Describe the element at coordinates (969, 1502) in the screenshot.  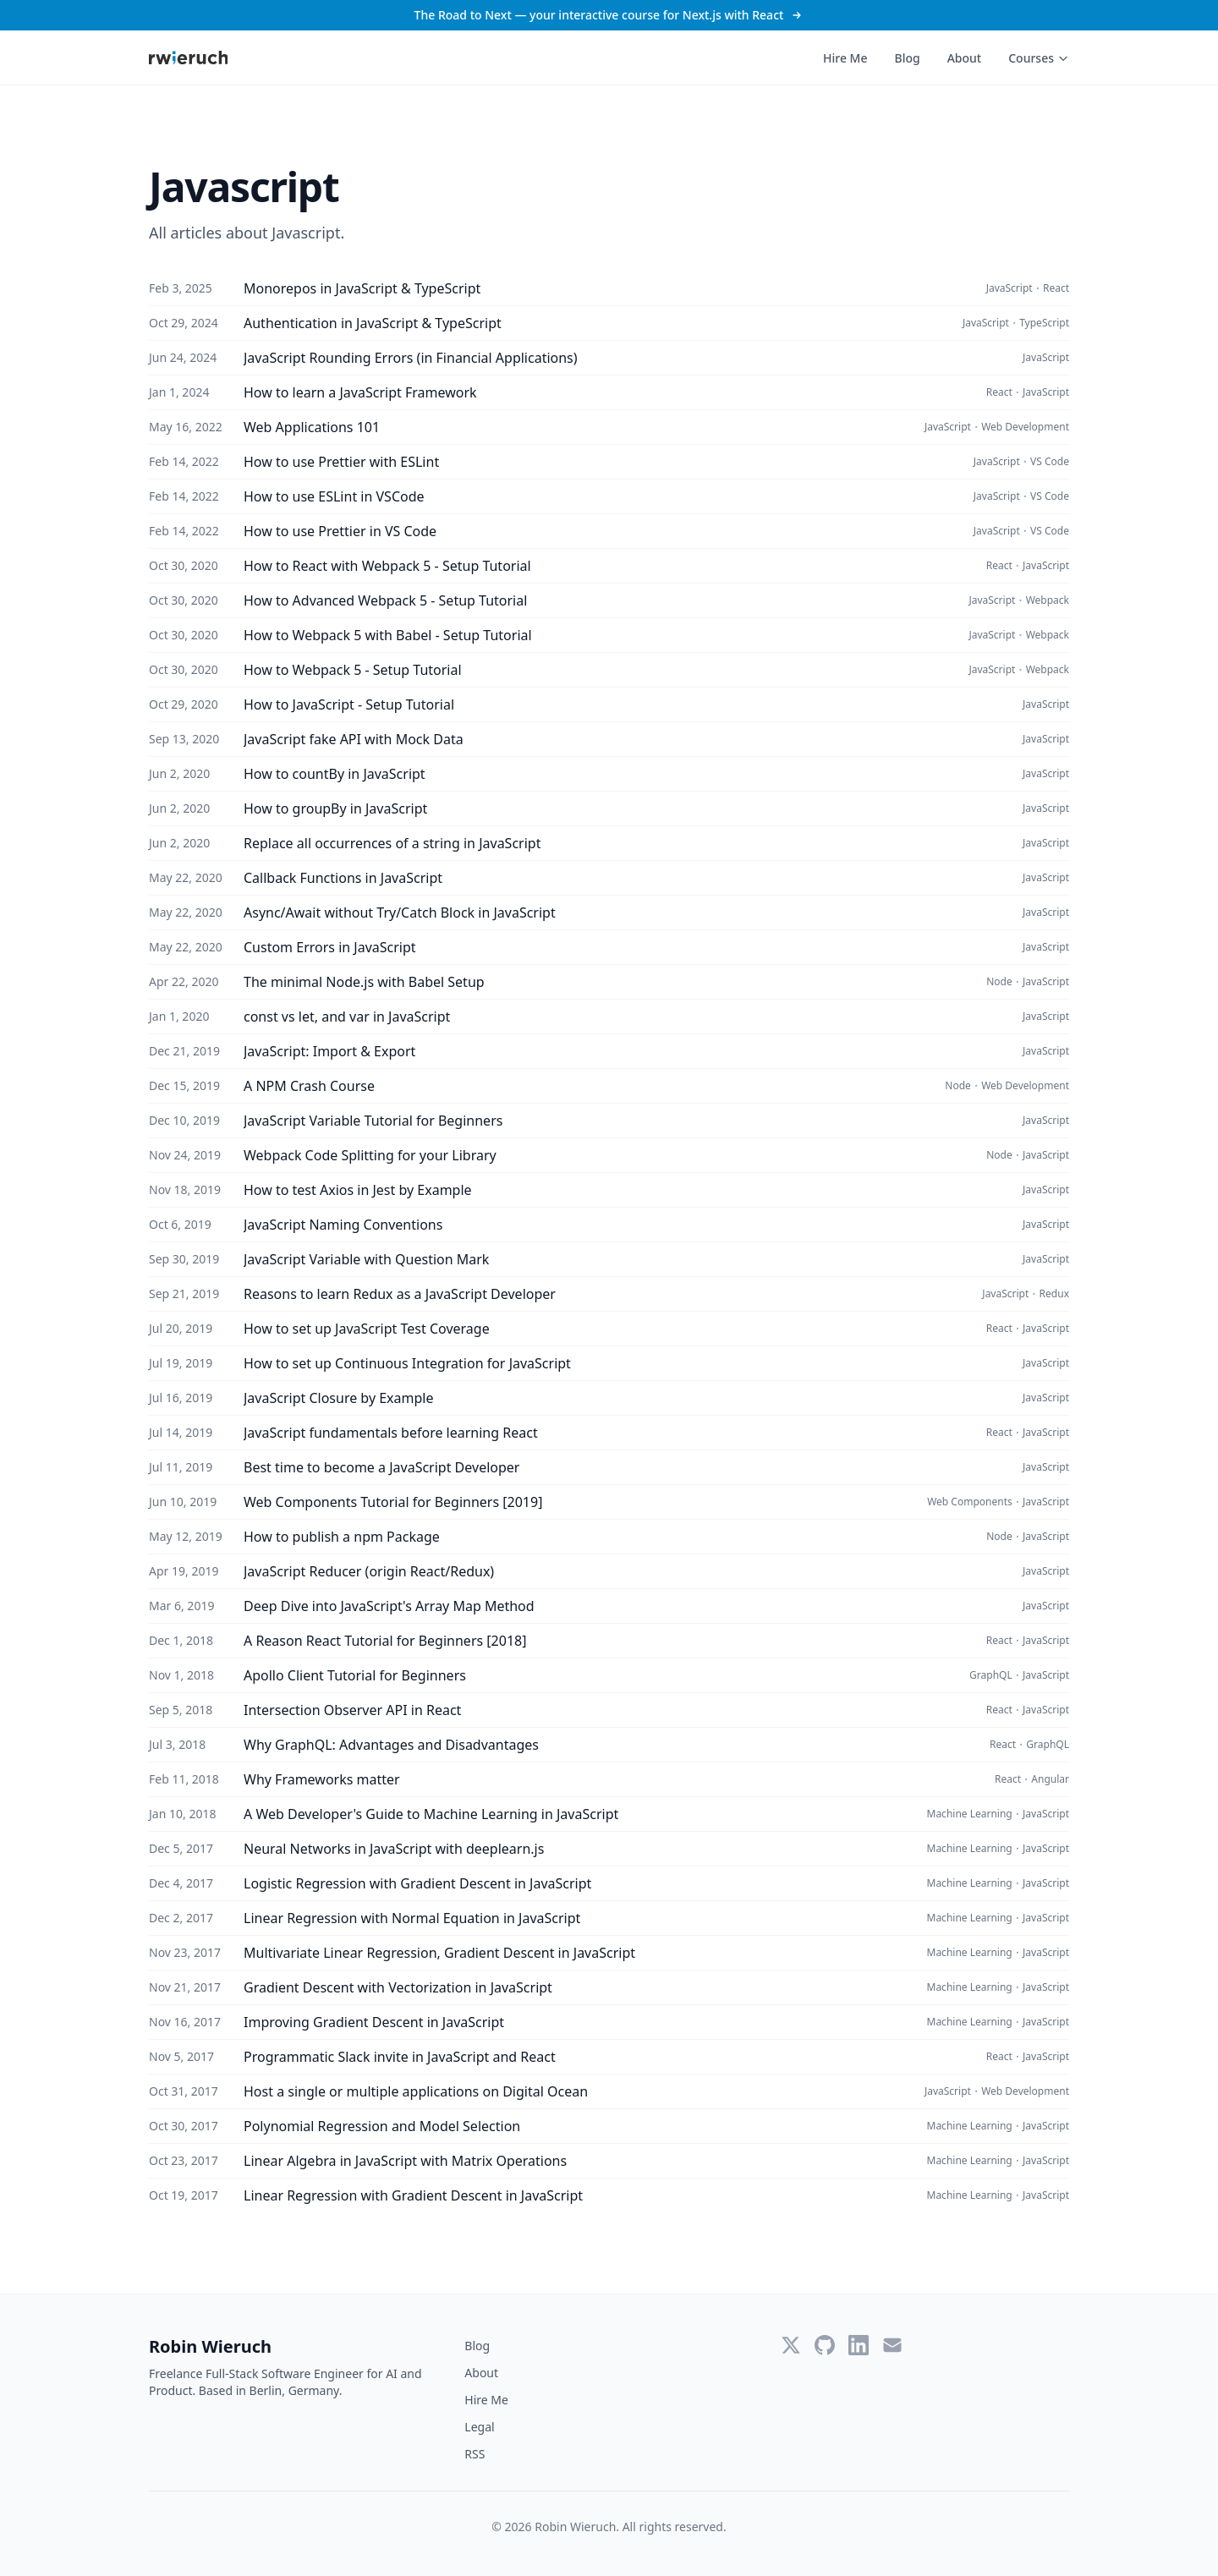
I see `Web Components` at that location.